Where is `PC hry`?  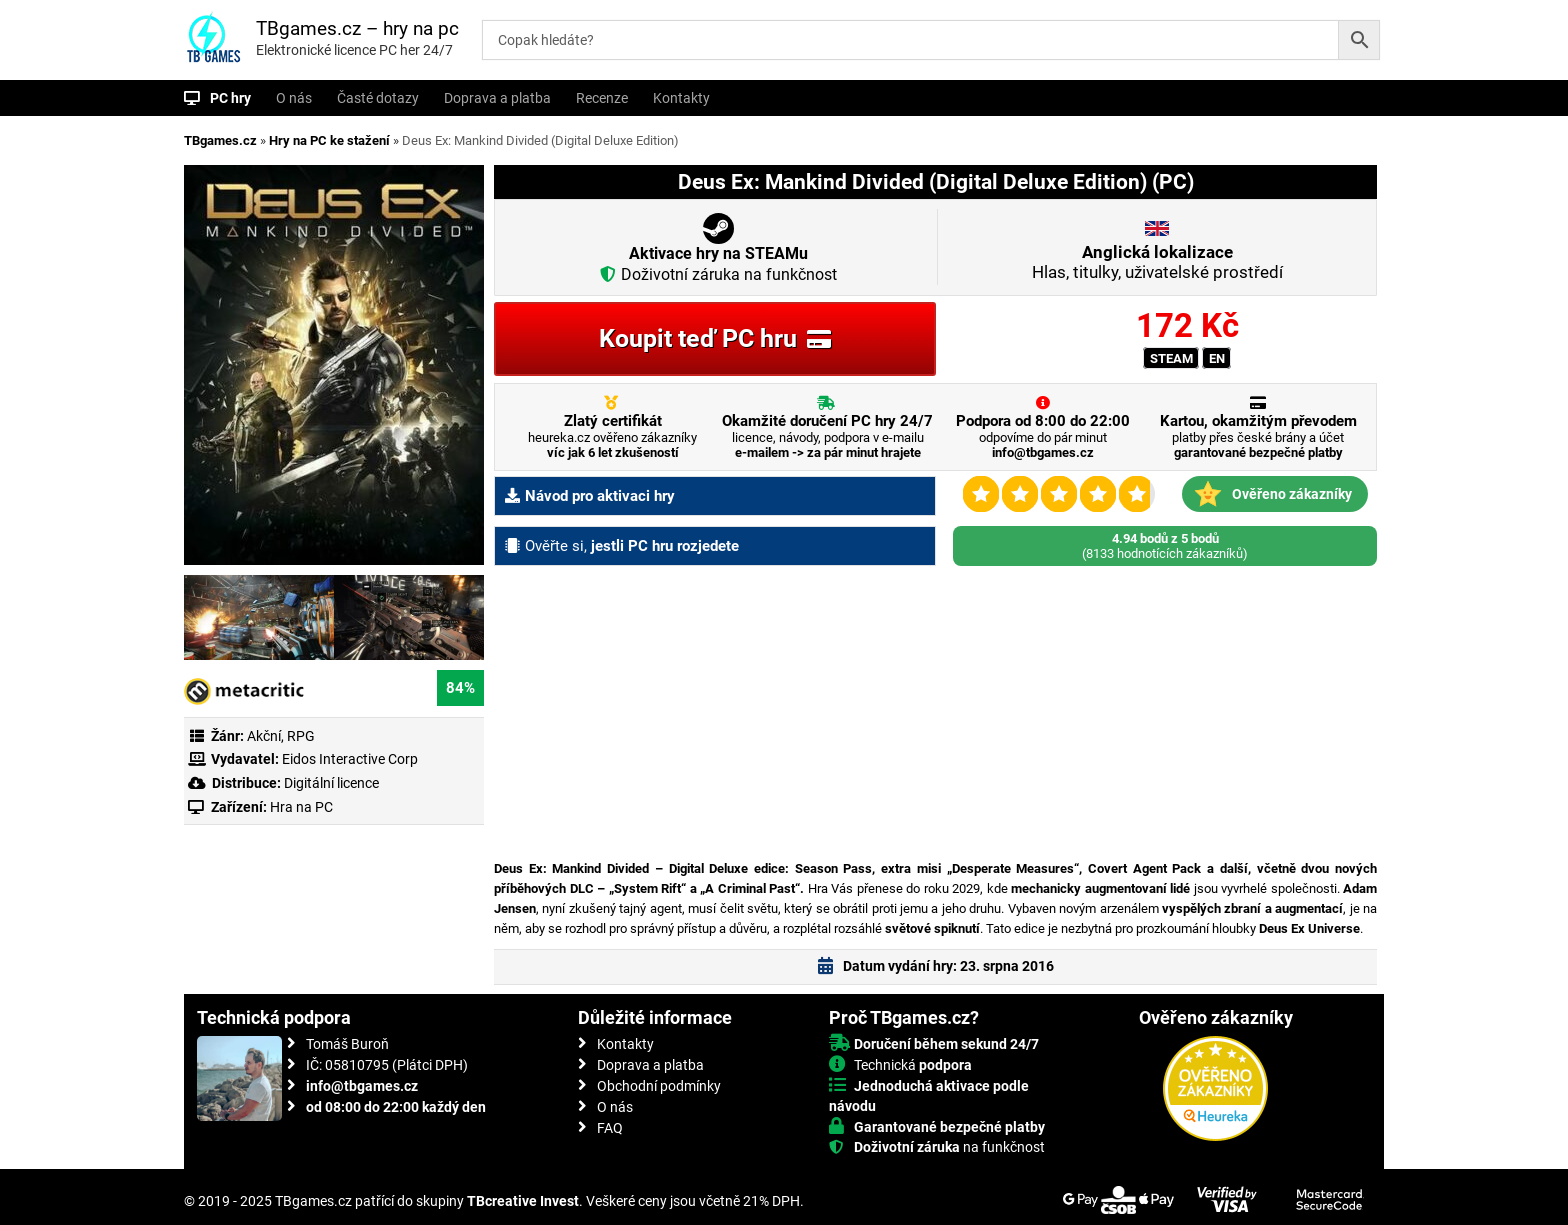
PC hry is located at coordinates (230, 98).